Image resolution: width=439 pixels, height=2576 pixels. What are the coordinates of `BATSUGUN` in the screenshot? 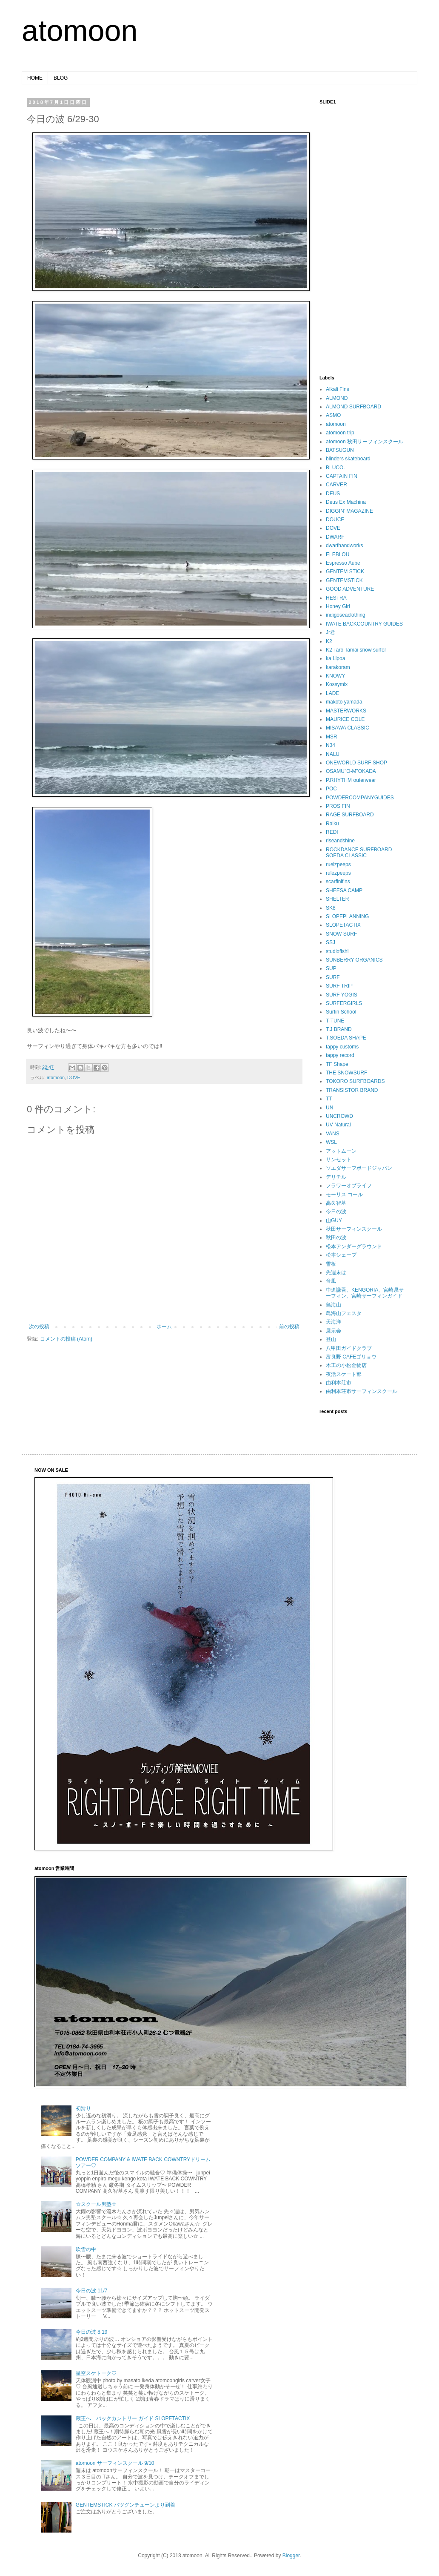 It's located at (340, 450).